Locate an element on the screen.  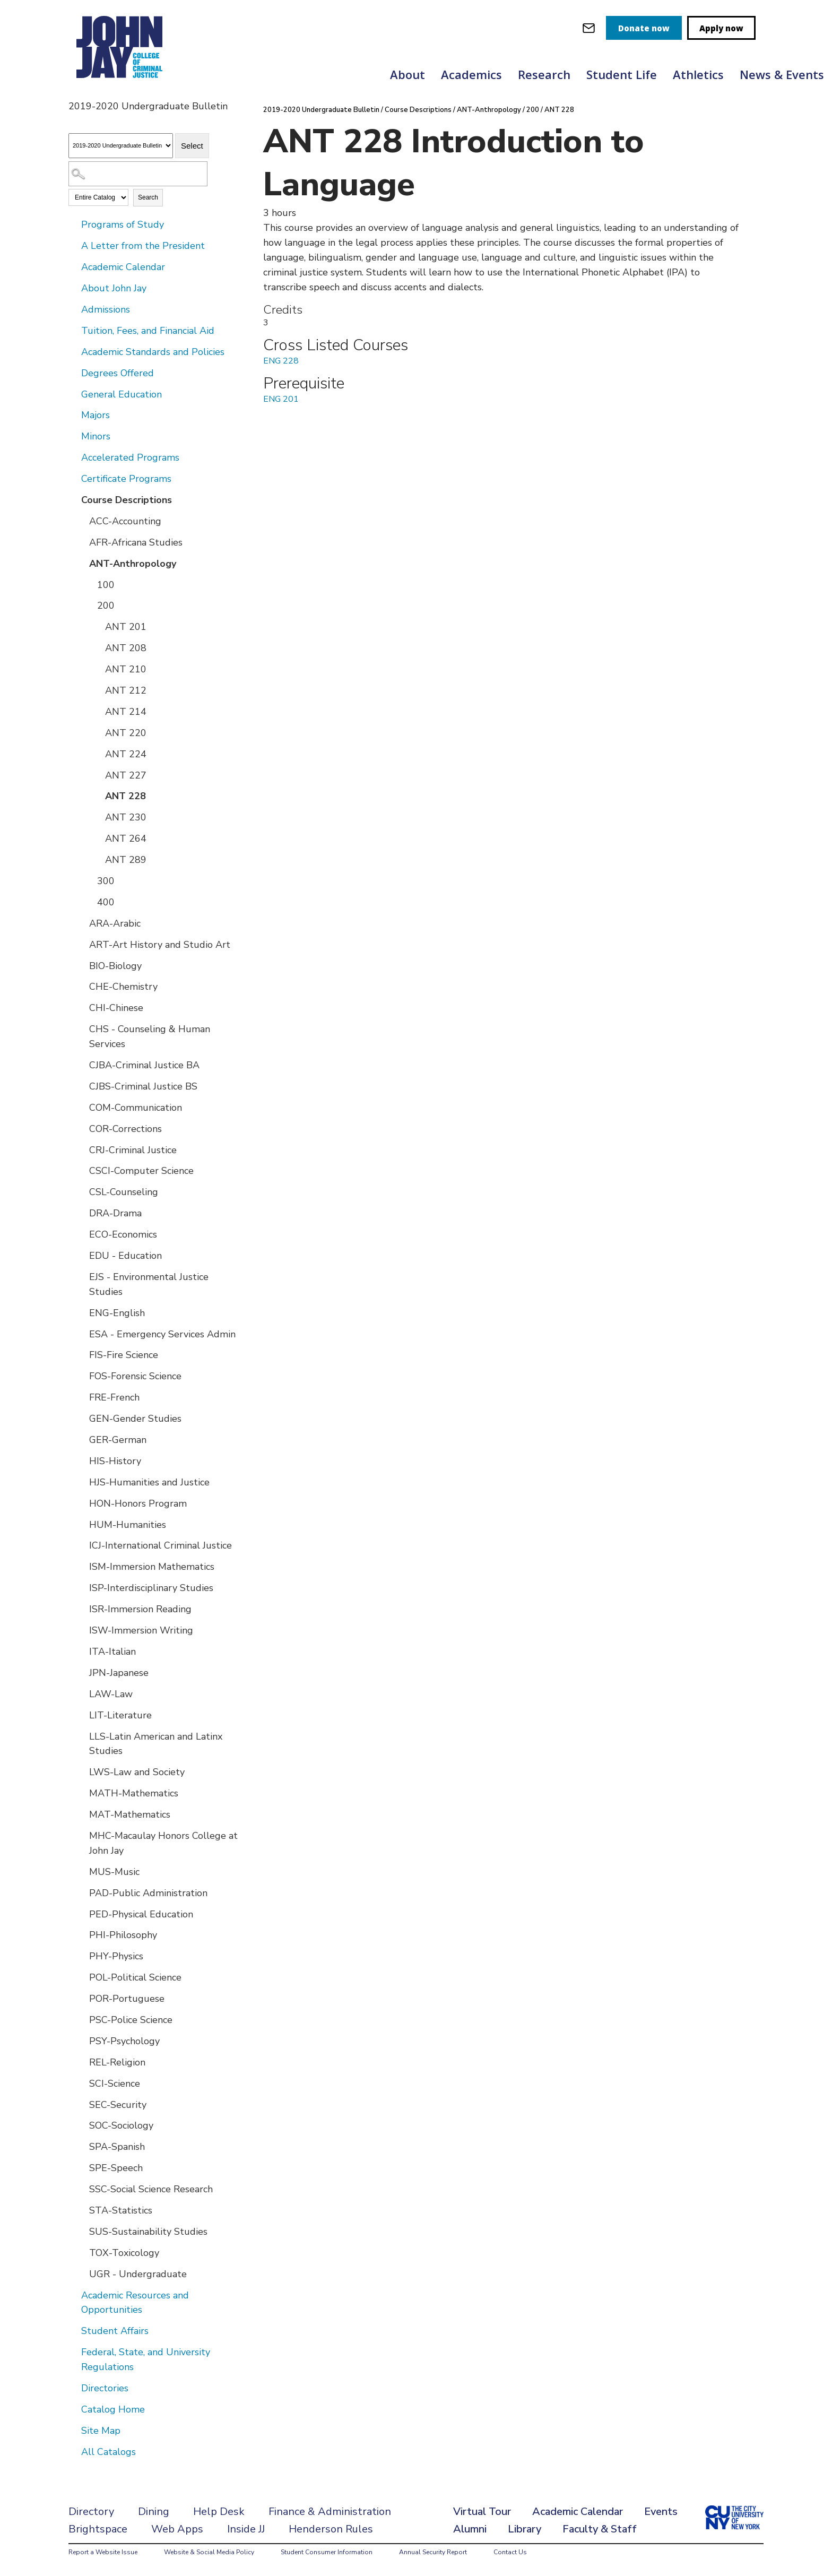
ITA-Italian is located at coordinates (112, 1651).